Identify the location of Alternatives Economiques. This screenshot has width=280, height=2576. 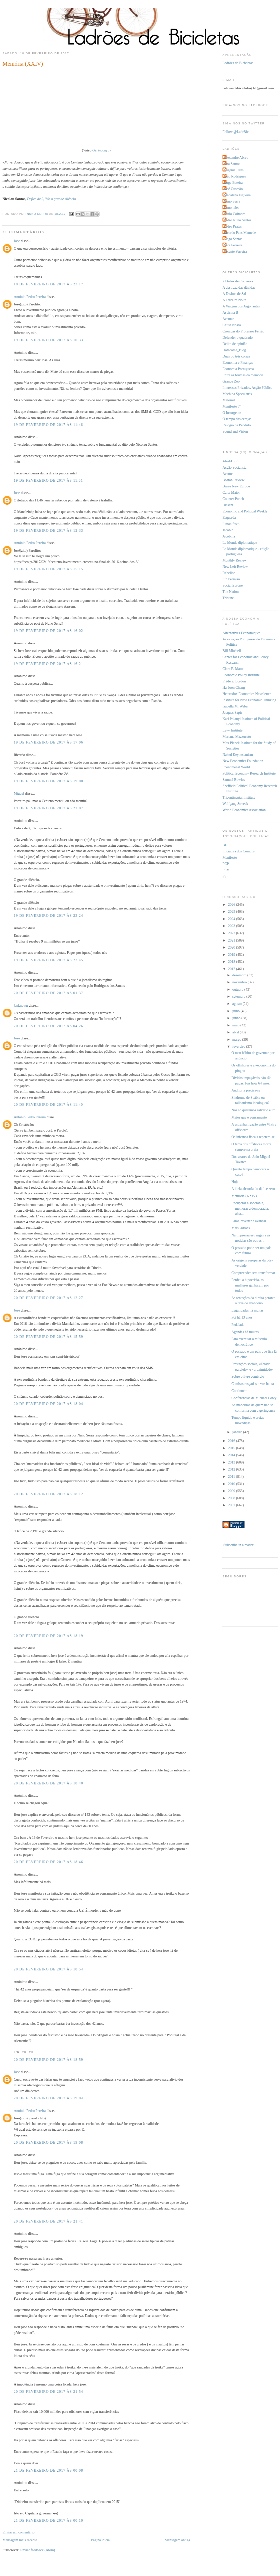
(241, 633).